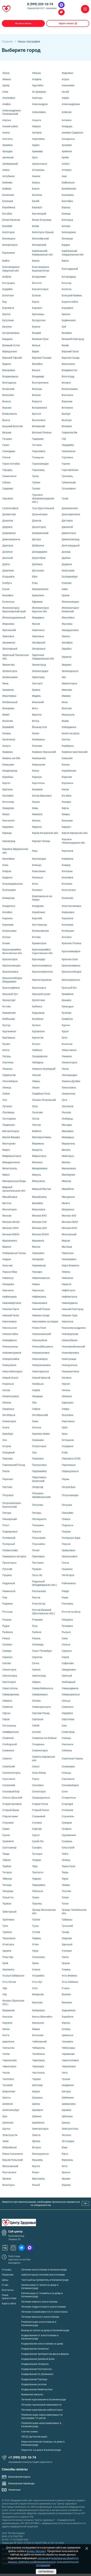 The height and width of the screenshot is (2576, 91). What do you see at coordinates (68, 376) in the screenshot?
I see `Волгоград` at bounding box center [68, 376].